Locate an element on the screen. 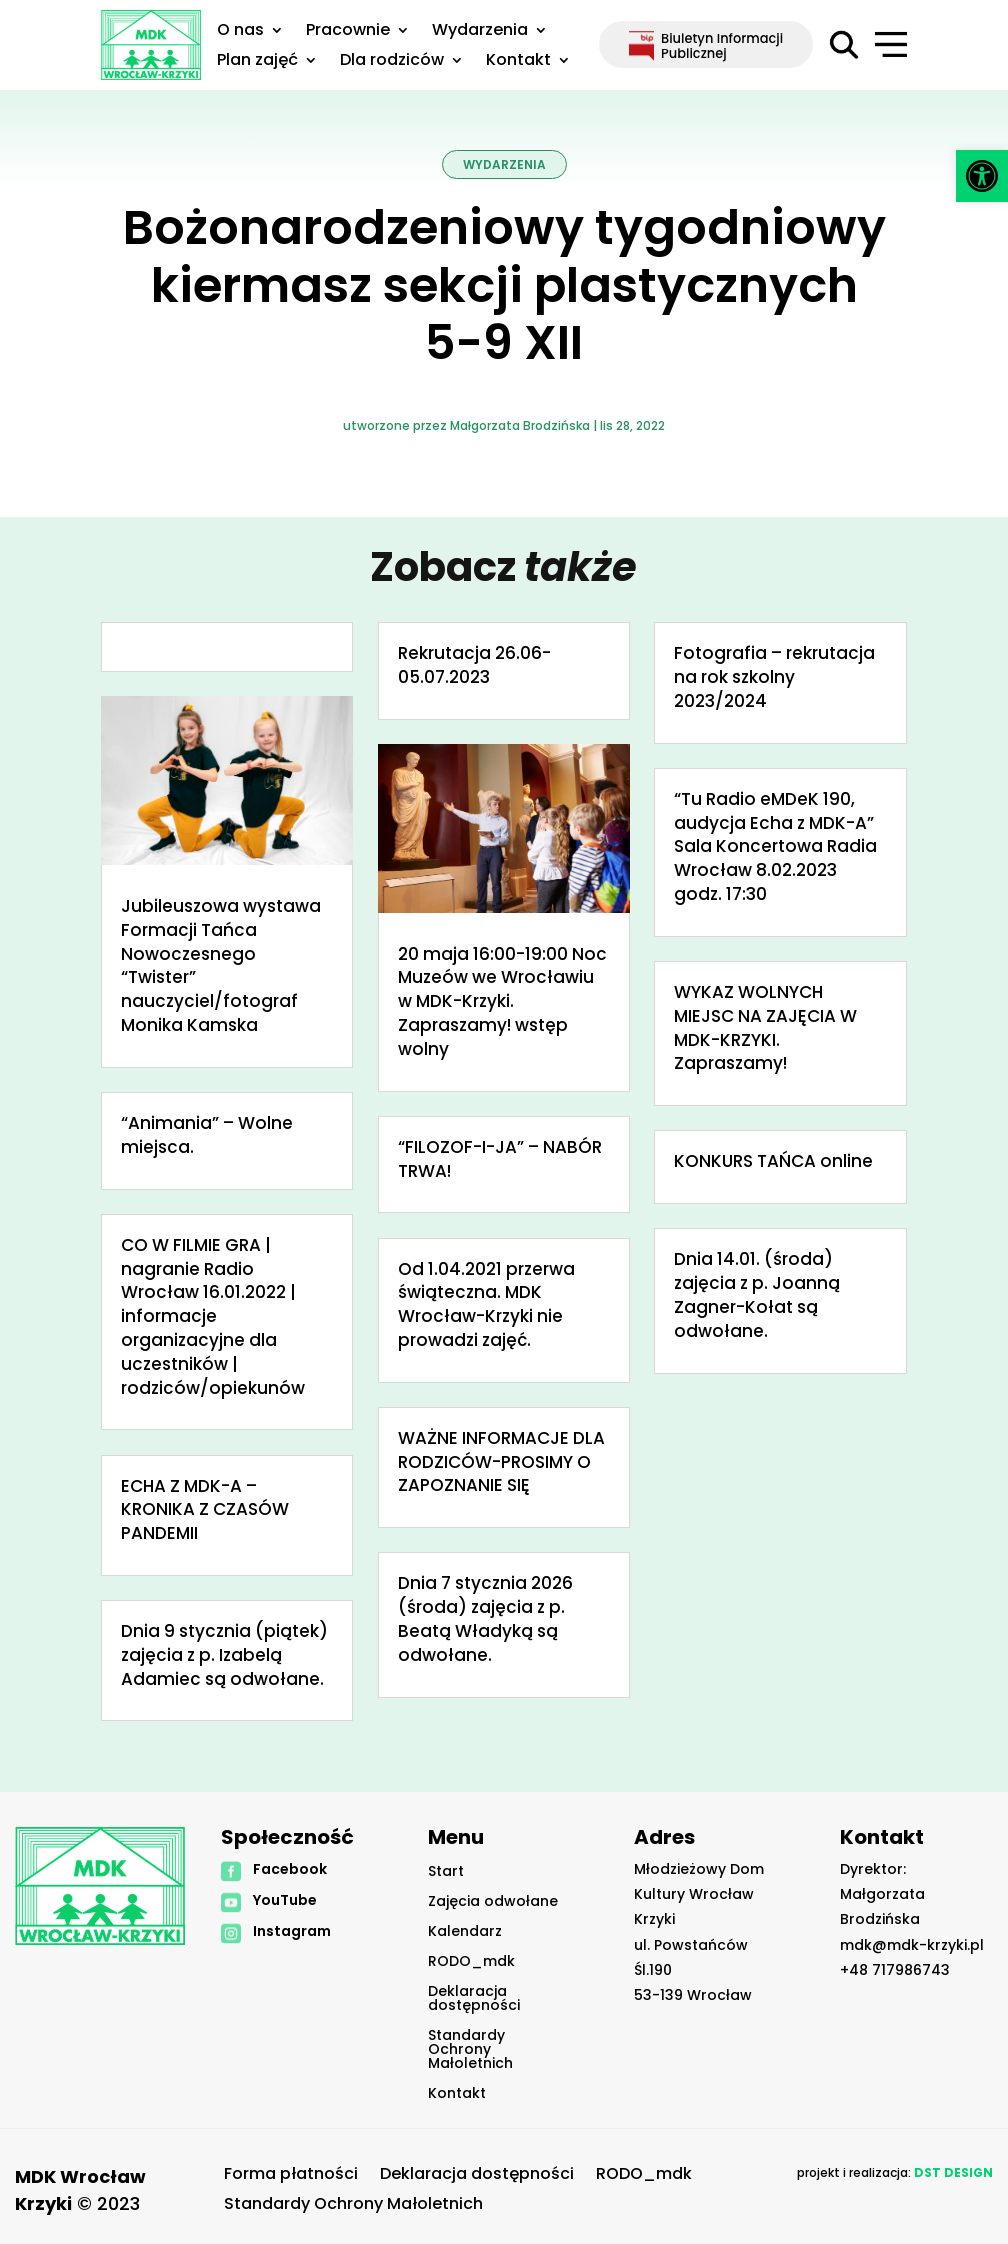  WYKAZ WOLNYCH MIEJSC NA ZAJĘCIA W MDK-KRZYKI. Zapraszamy! [link] is located at coordinates (765, 1027).